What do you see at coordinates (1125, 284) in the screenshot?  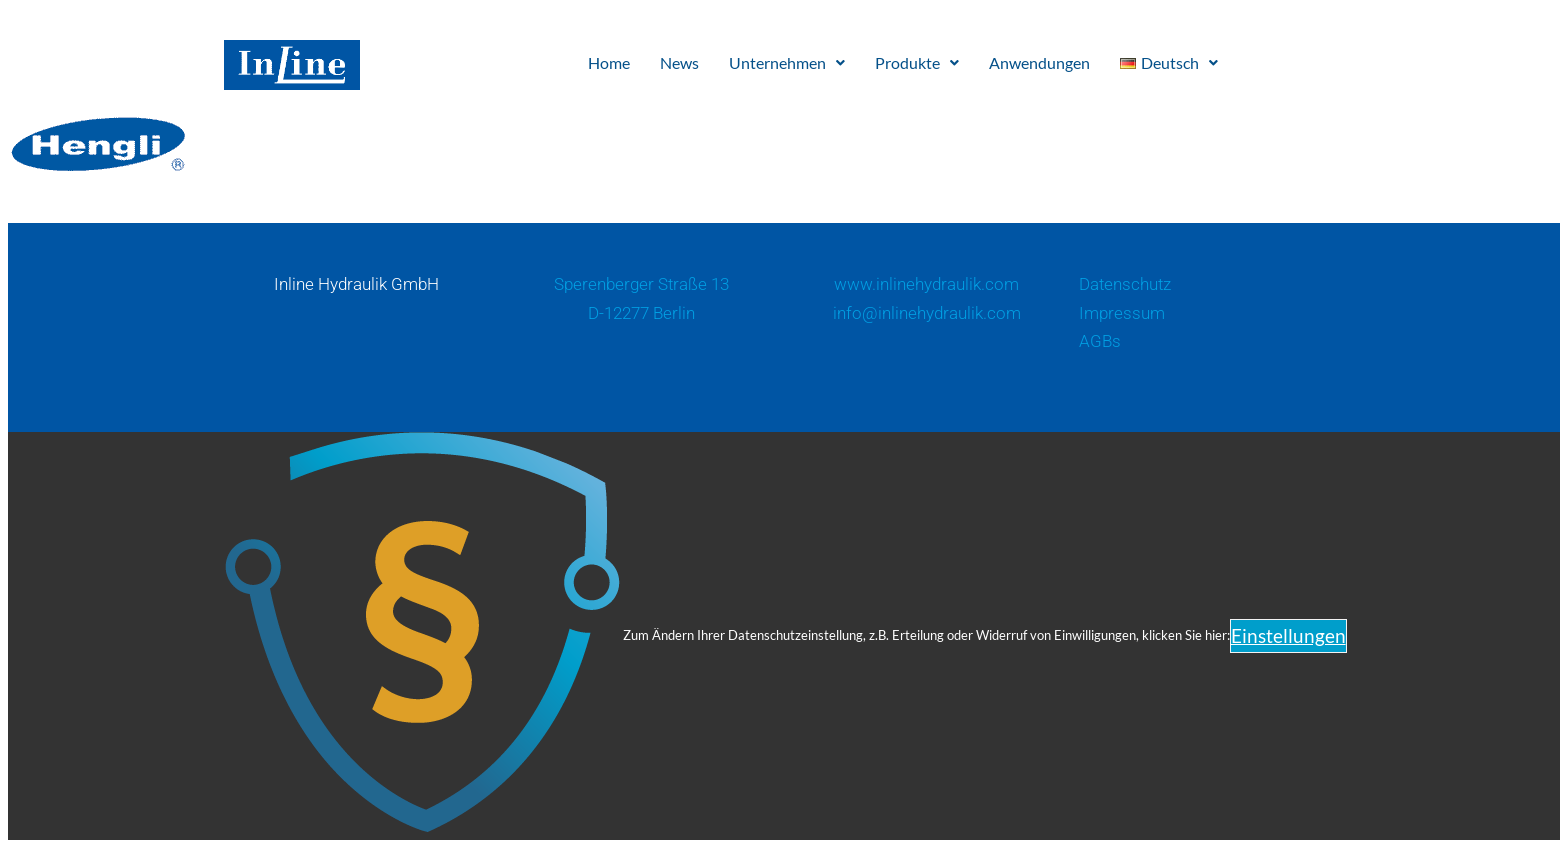 I see `Datenschutz` at bounding box center [1125, 284].